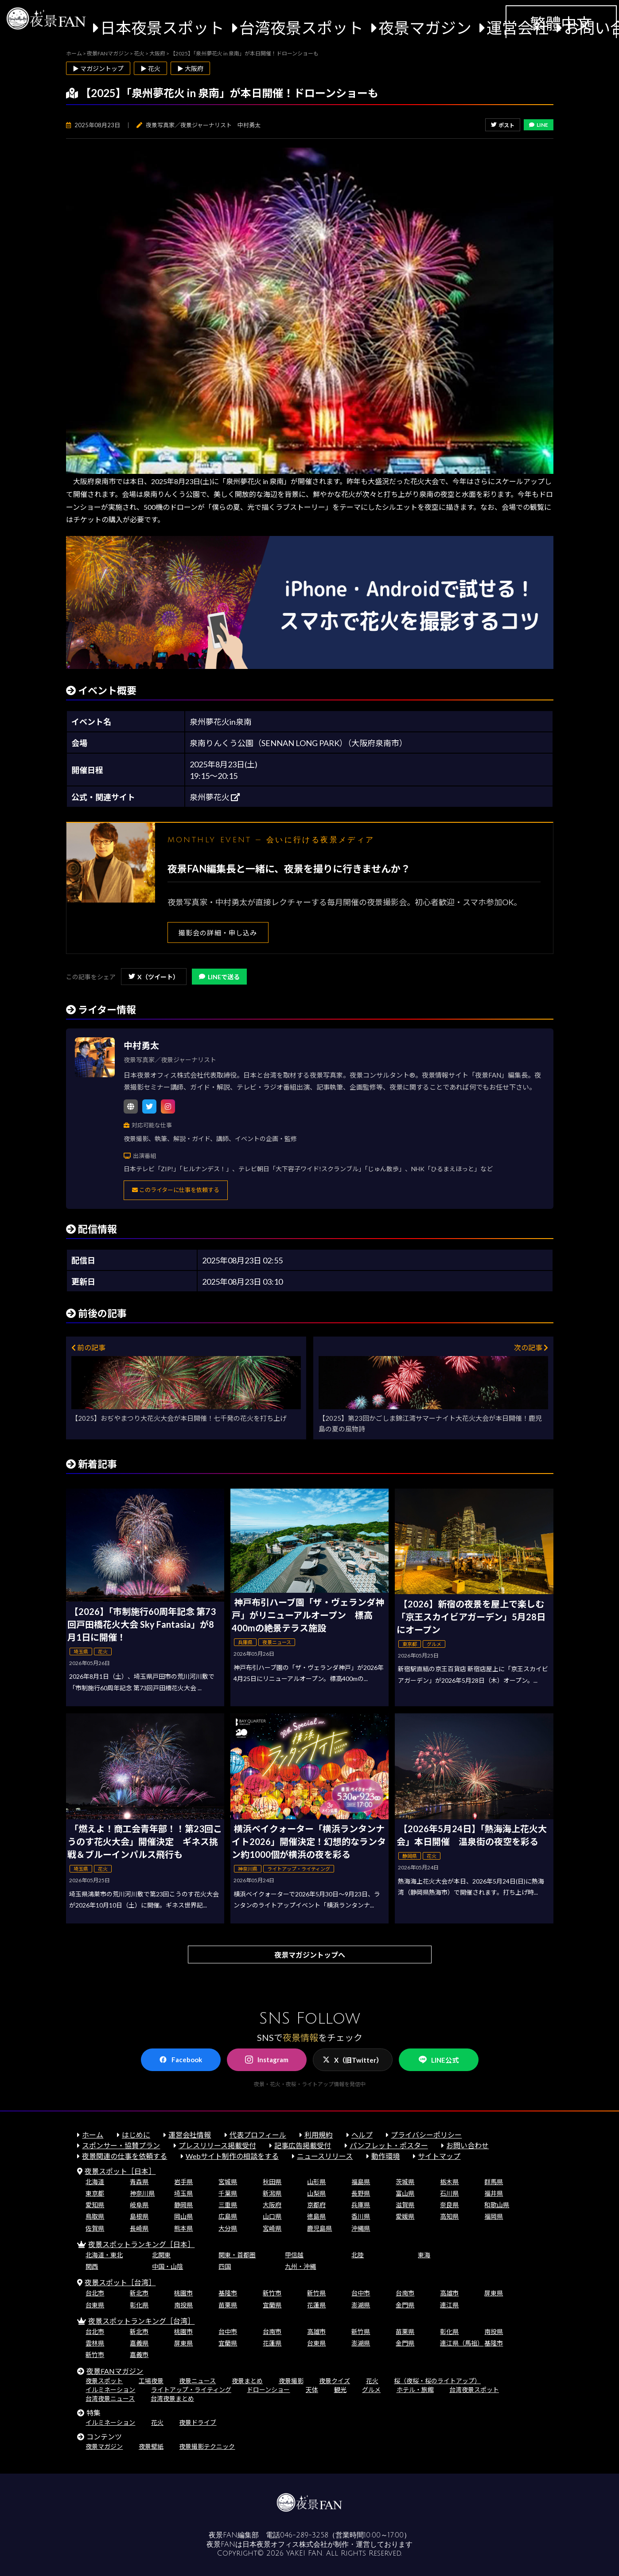 The height and width of the screenshot is (2576, 619). What do you see at coordinates (197, 2380) in the screenshot?
I see `夜景ニュース` at bounding box center [197, 2380].